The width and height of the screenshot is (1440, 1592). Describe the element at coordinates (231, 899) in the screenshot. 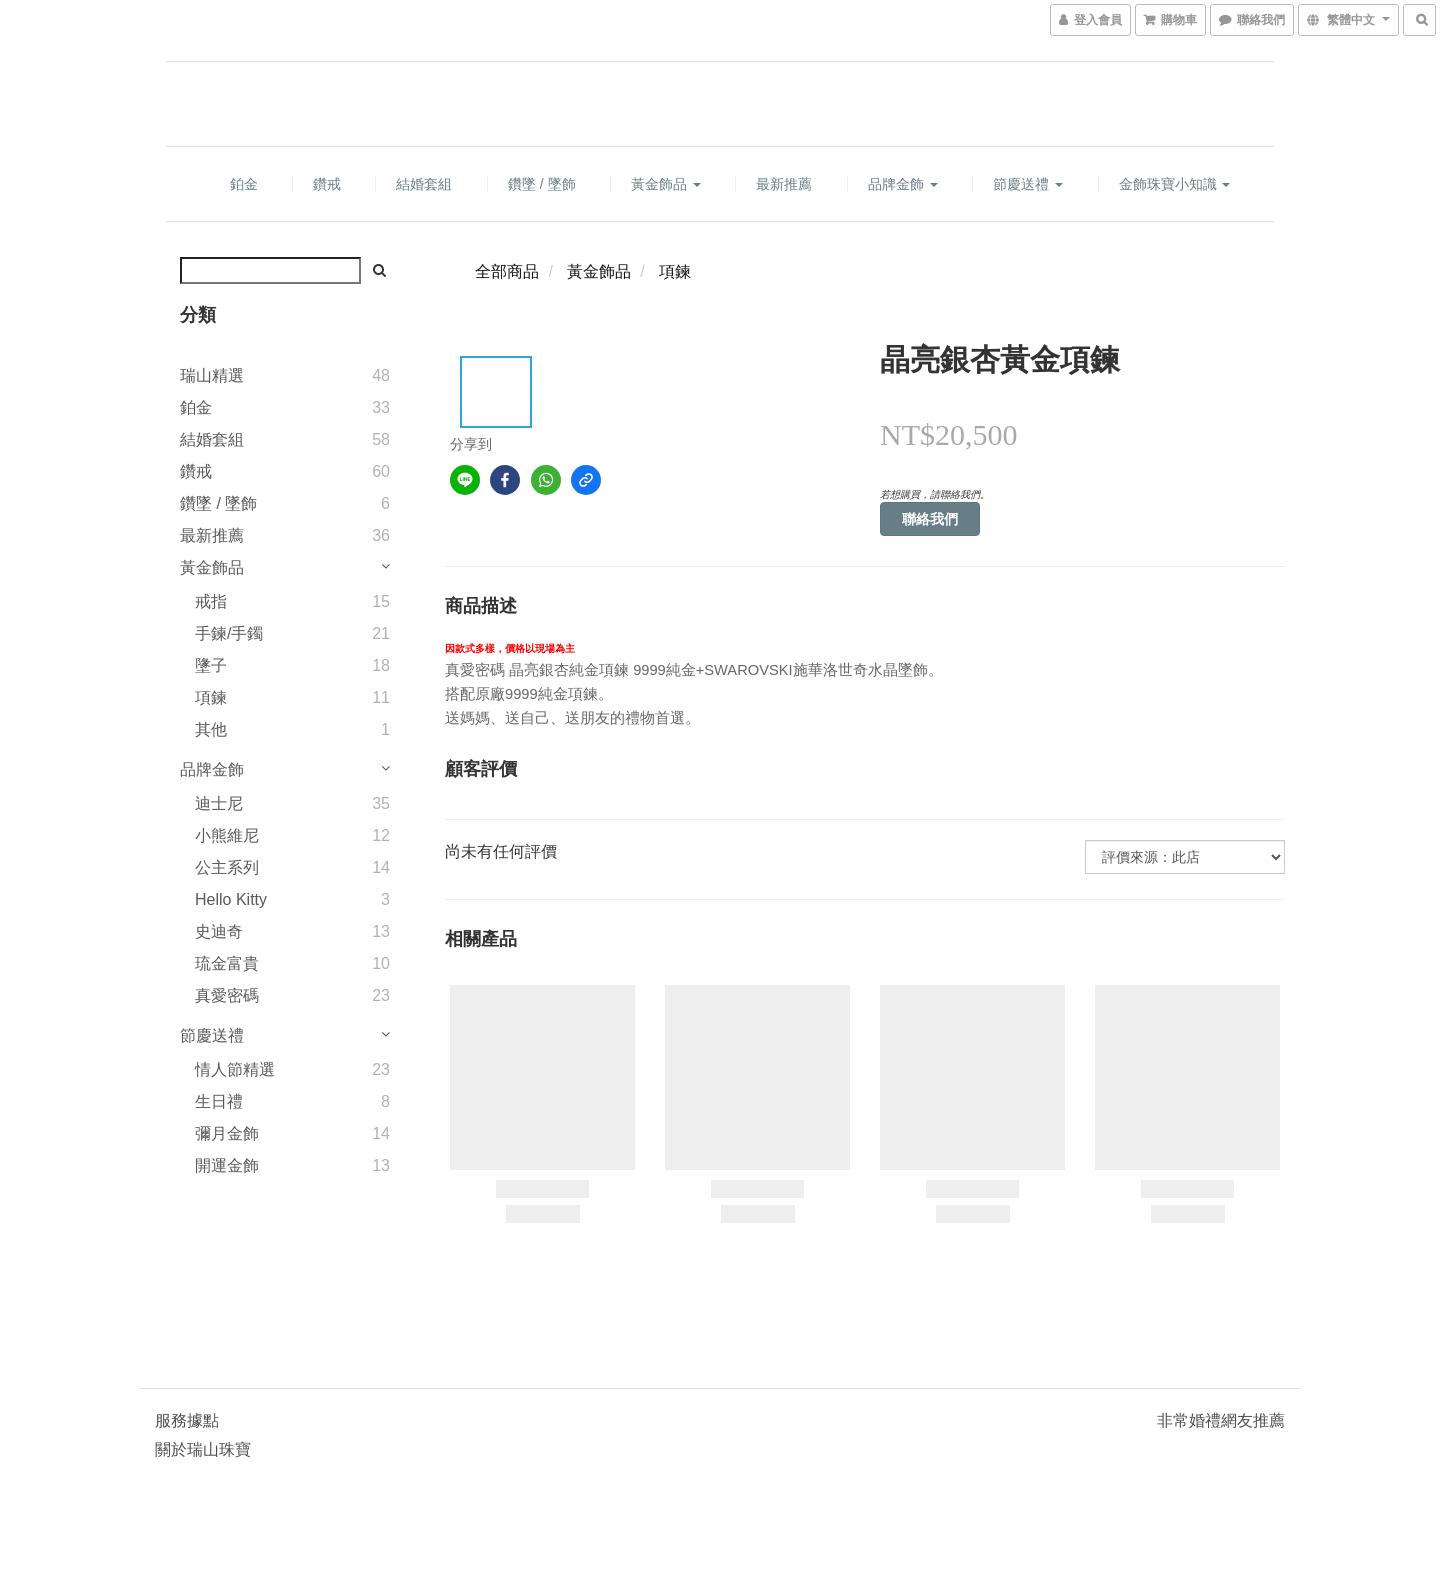

I see `Hello Kitty` at that location.